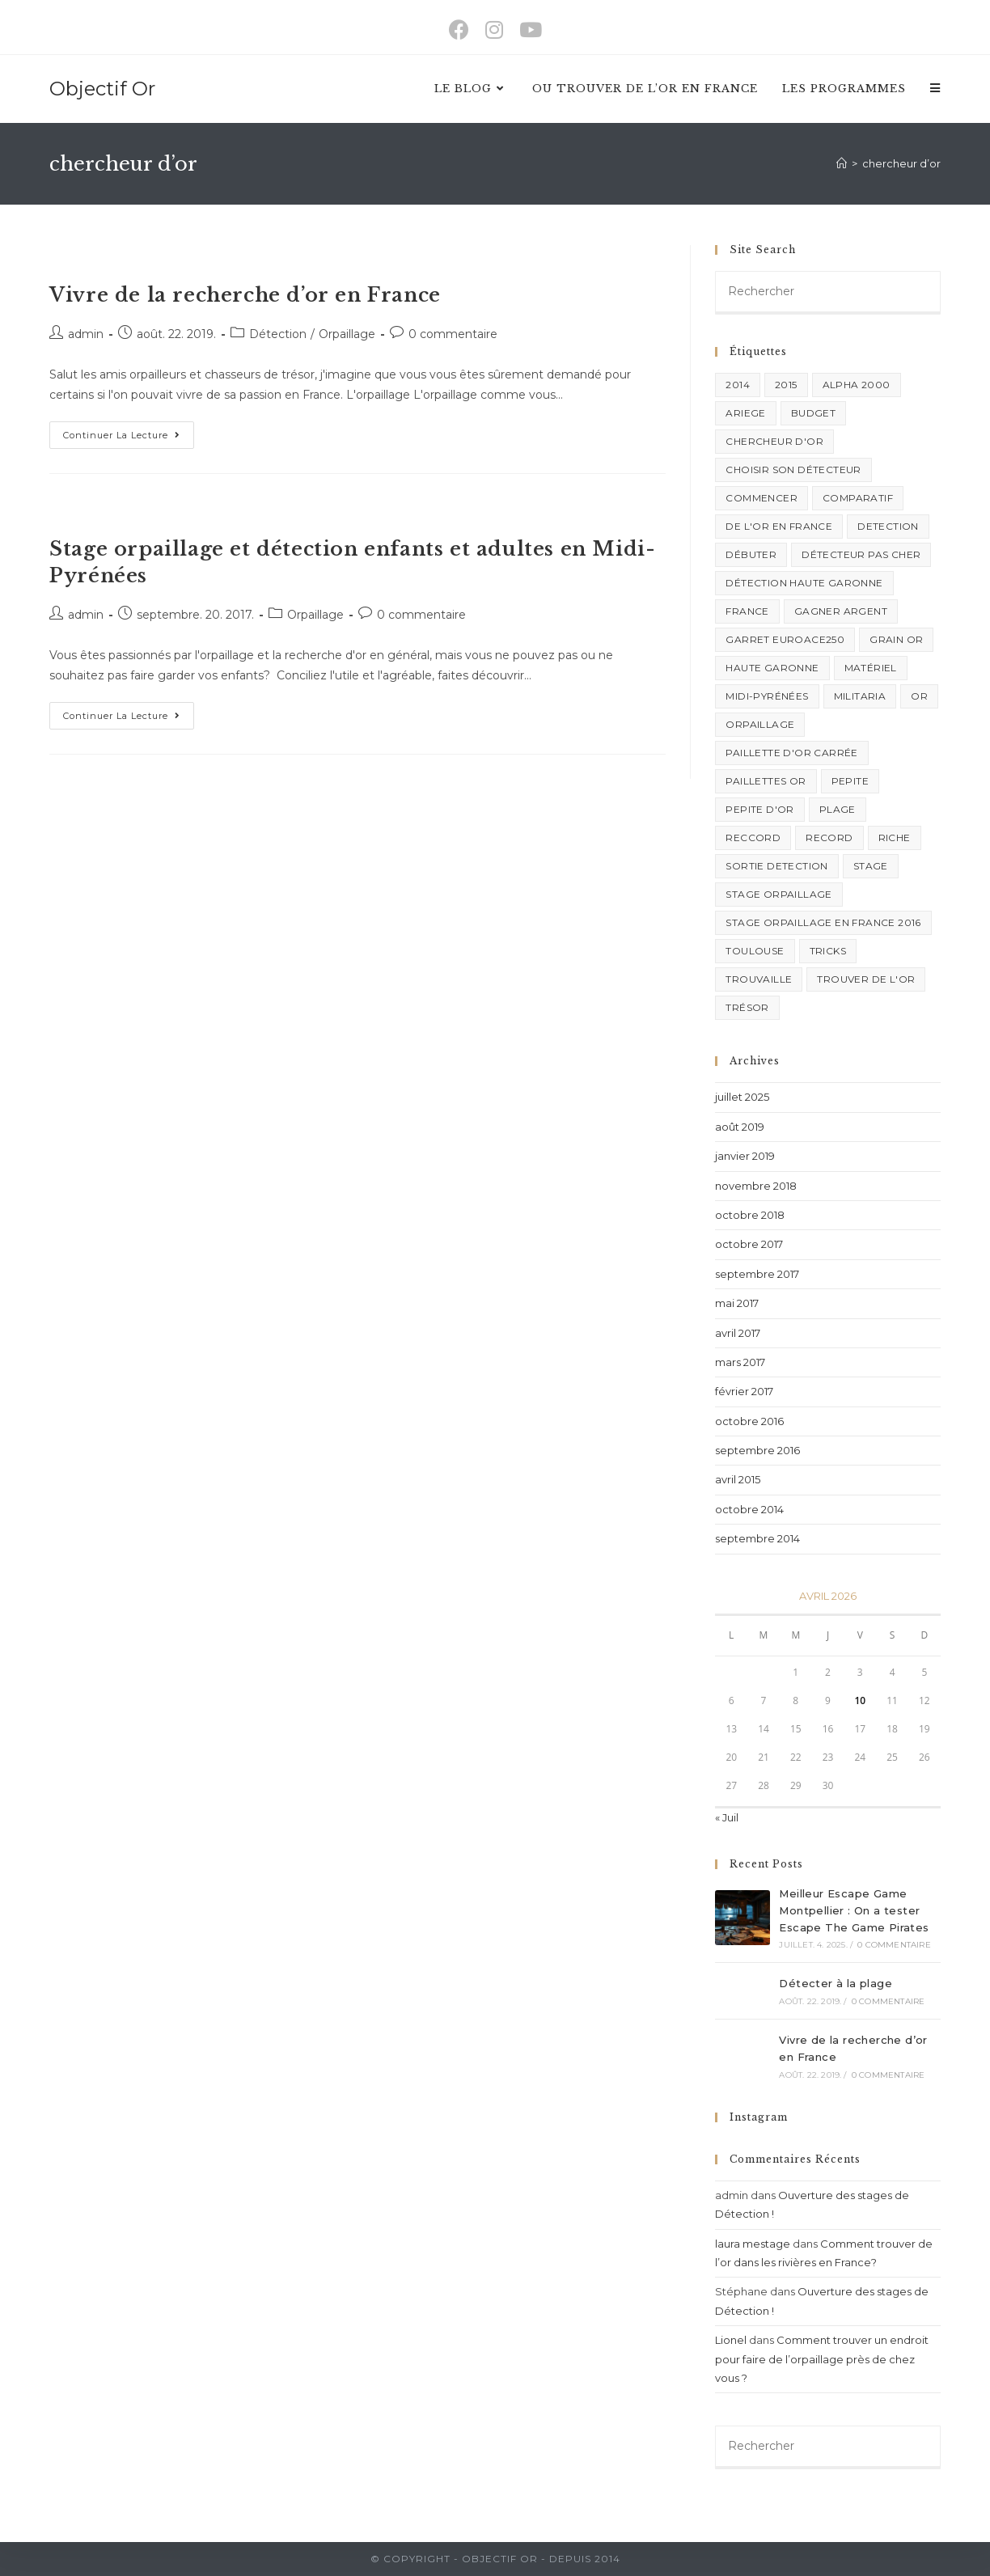  What do you see at coordinates (459, 30) in the screenshot?
I see `[Facebook (opens in a new tab)]` at bounding box center [459, 30].